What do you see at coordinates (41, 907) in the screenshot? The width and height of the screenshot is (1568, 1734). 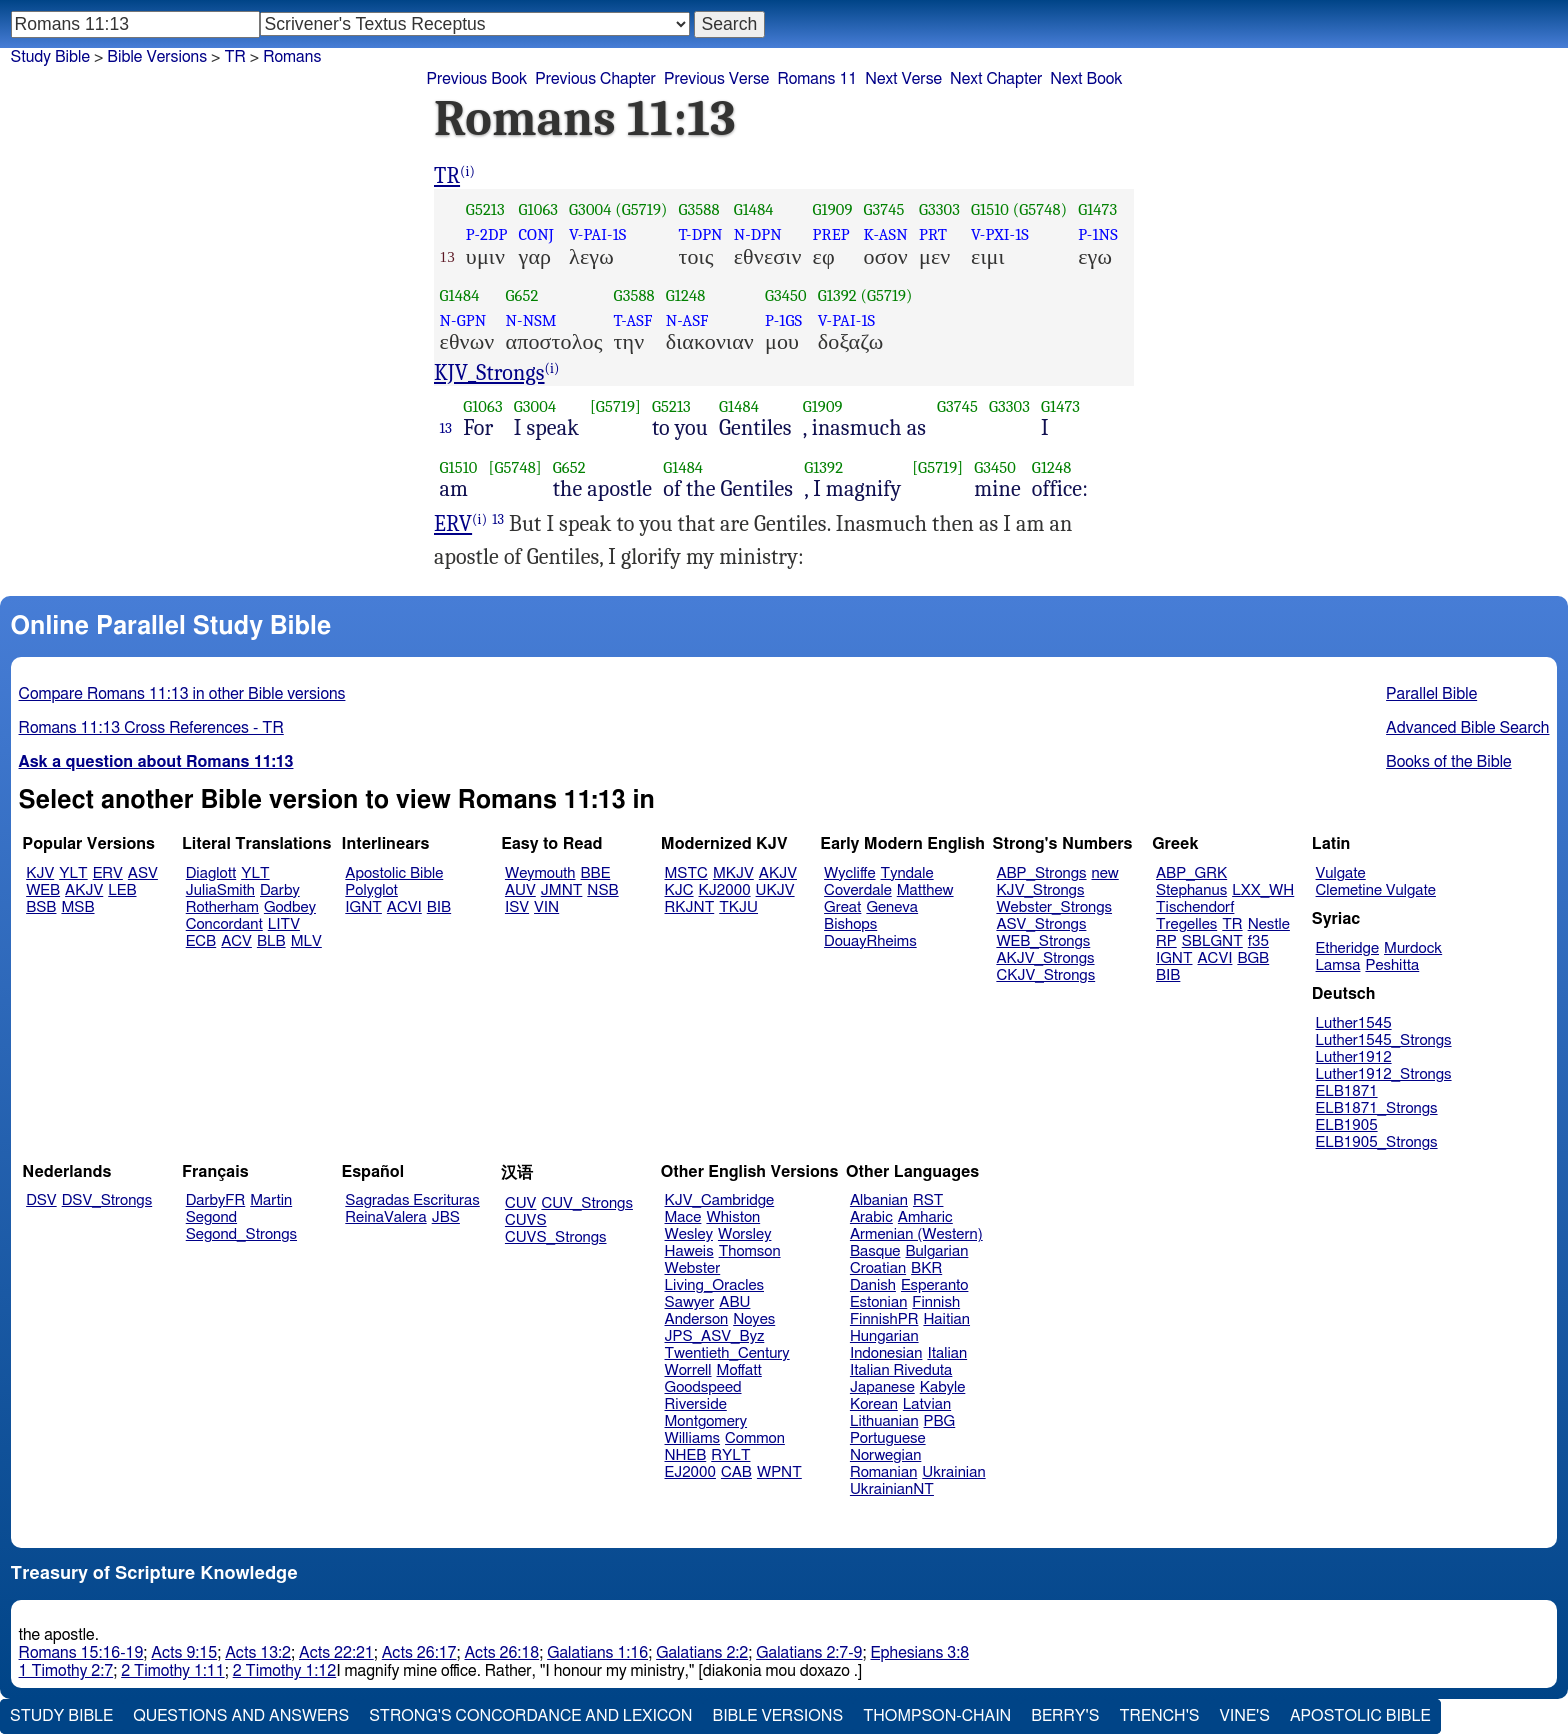 I see `BSB` at bounding box center [41, 907].